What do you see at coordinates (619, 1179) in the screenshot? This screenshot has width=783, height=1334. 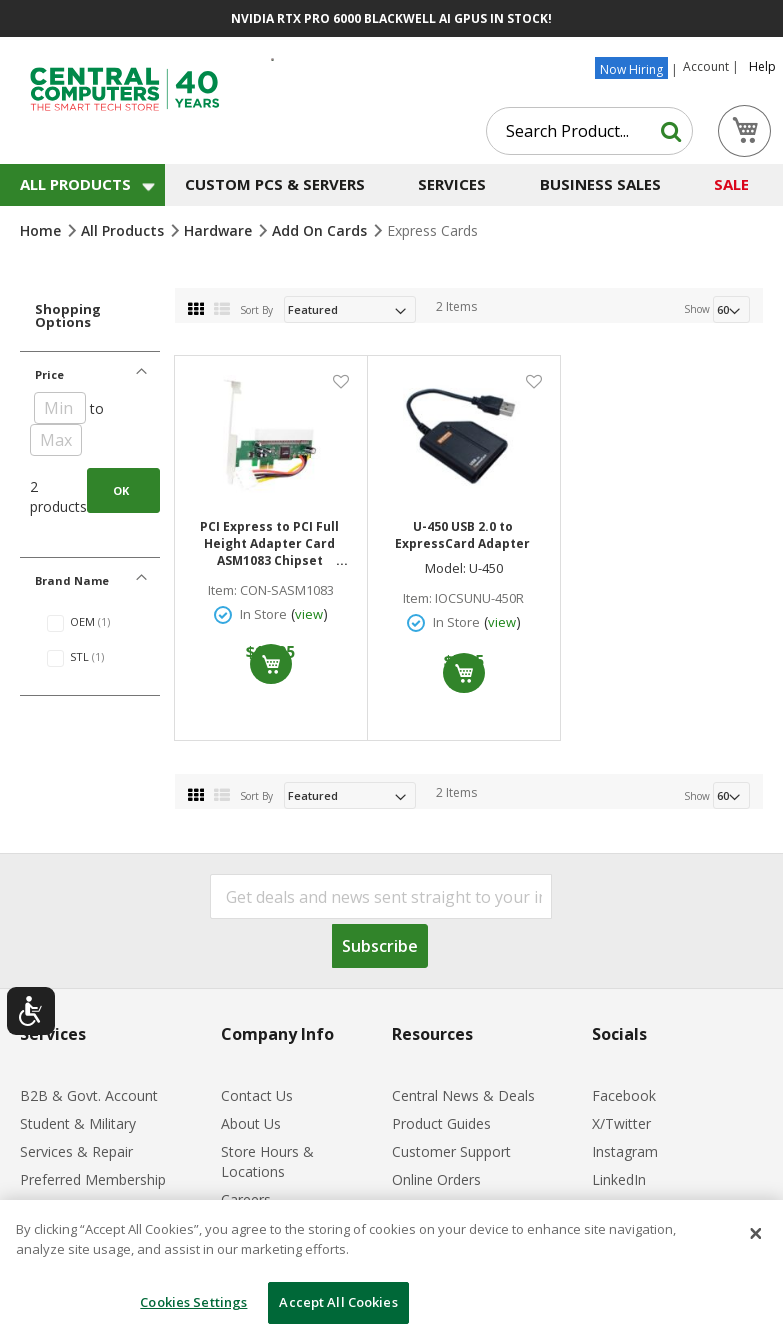 I see `LinkedIn` at bounding box center [619, 1179].